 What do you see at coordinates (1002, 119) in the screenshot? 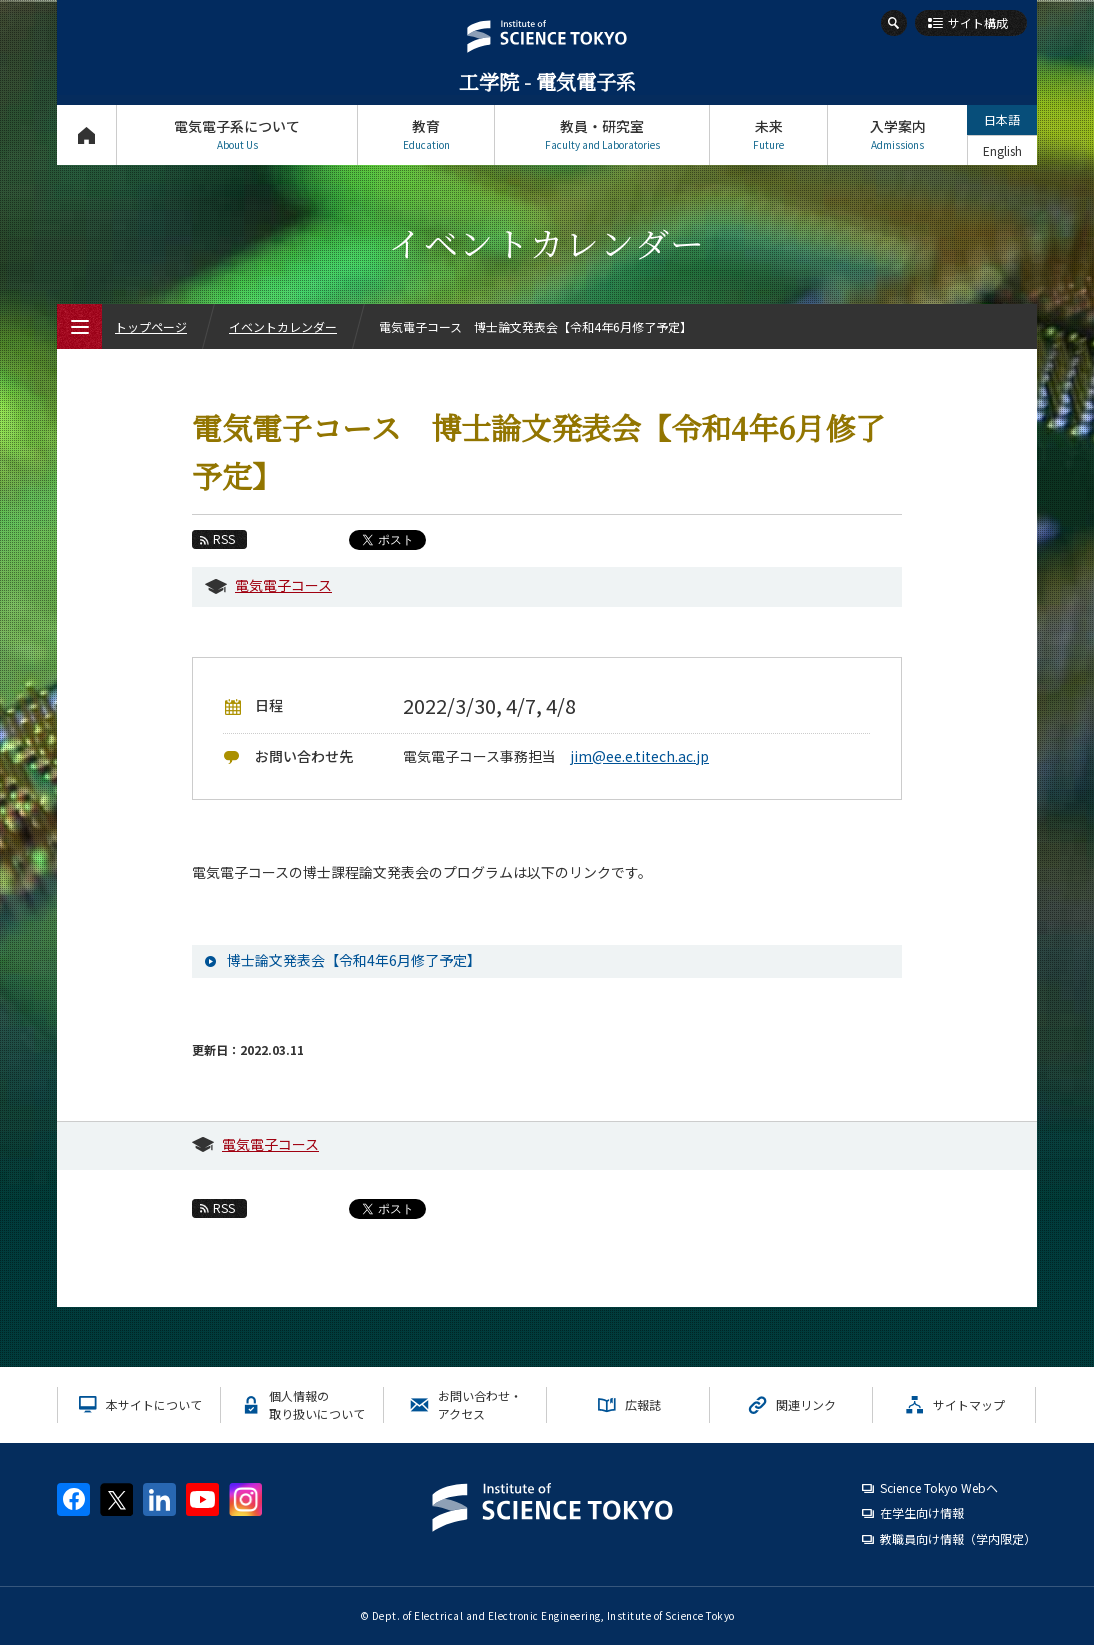
I see `日本語` at bounding box center [1002, 119].